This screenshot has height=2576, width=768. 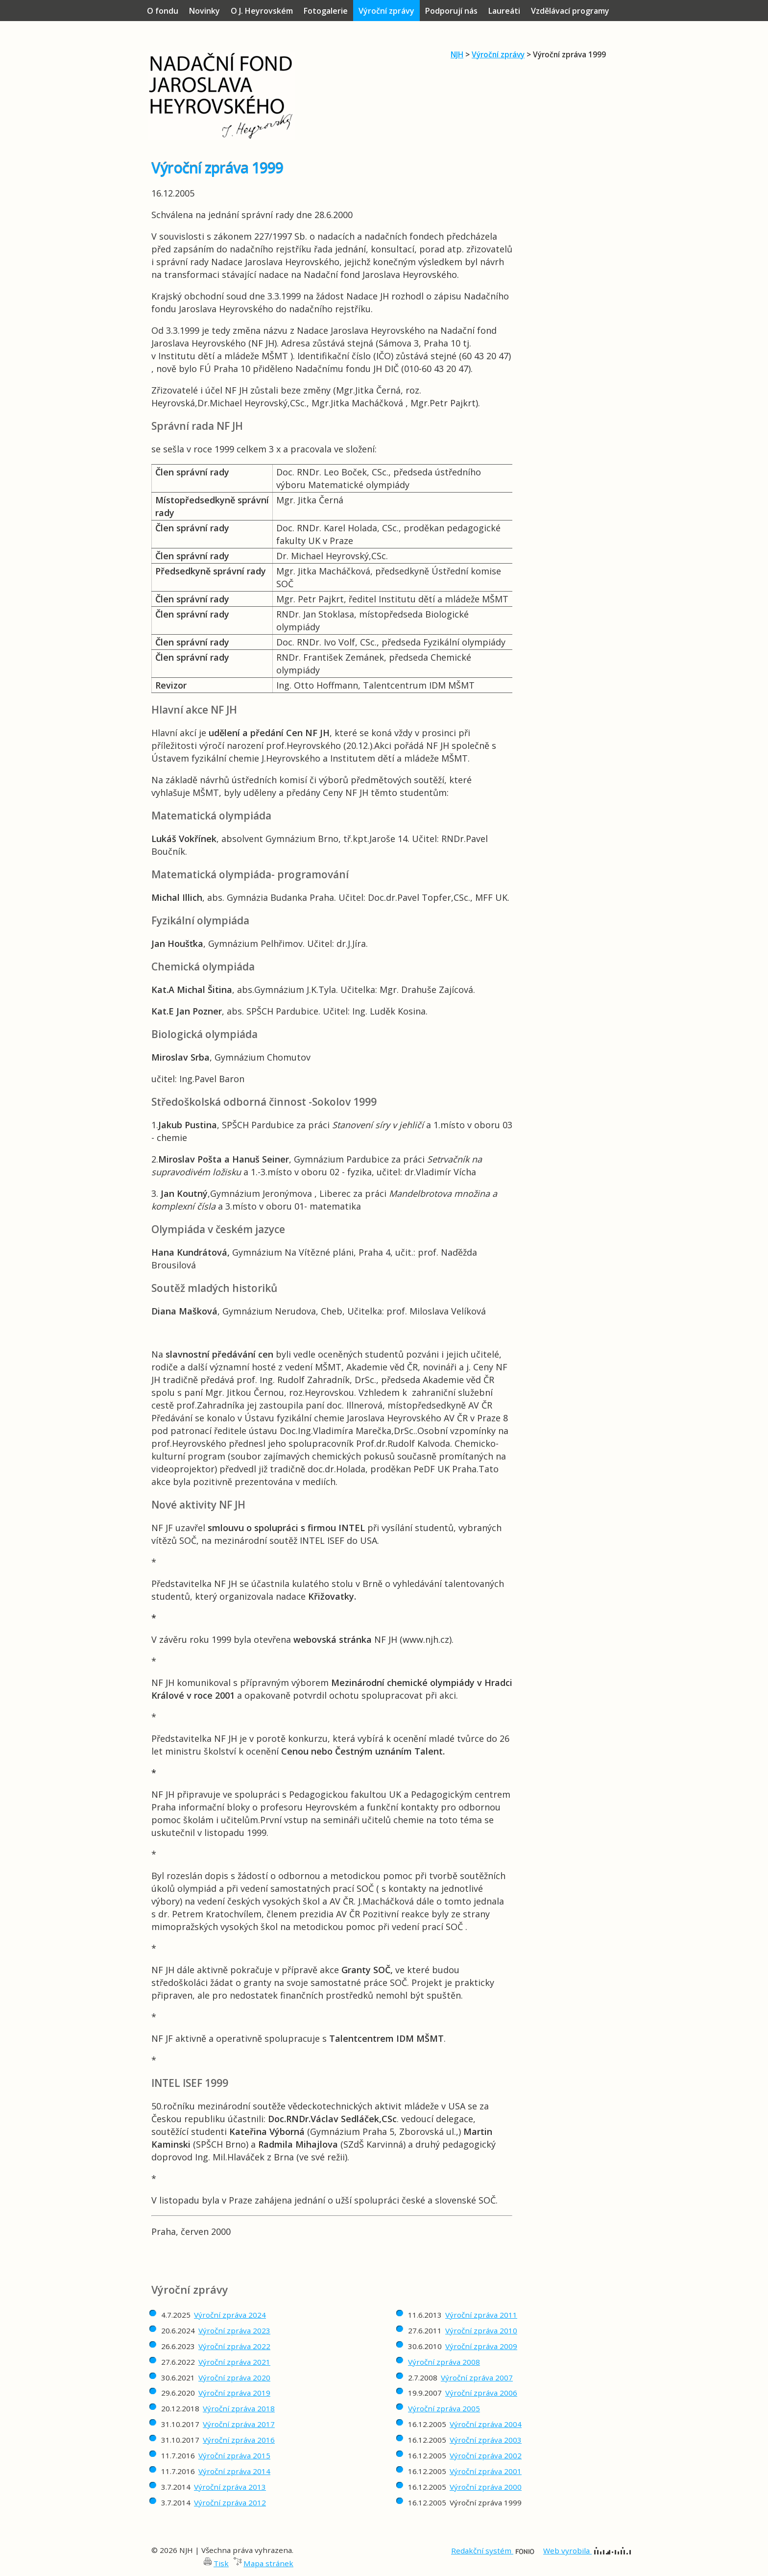 I want to click on NJH, so click(x=457, y=54).